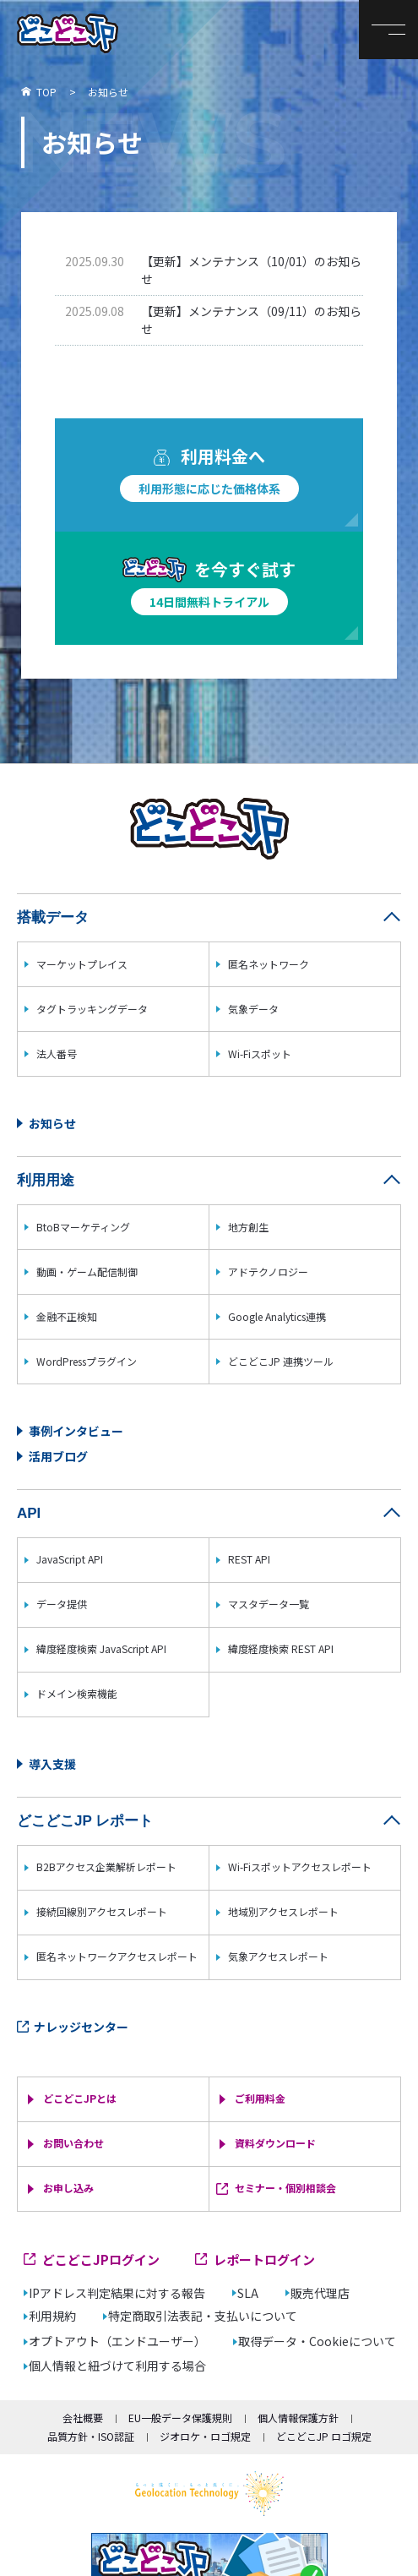 The image size is (418, 2576). What do you see at coordinates (53, 917) in the screenshot?
I see `搭載データ` at bounding box center [53, 917].